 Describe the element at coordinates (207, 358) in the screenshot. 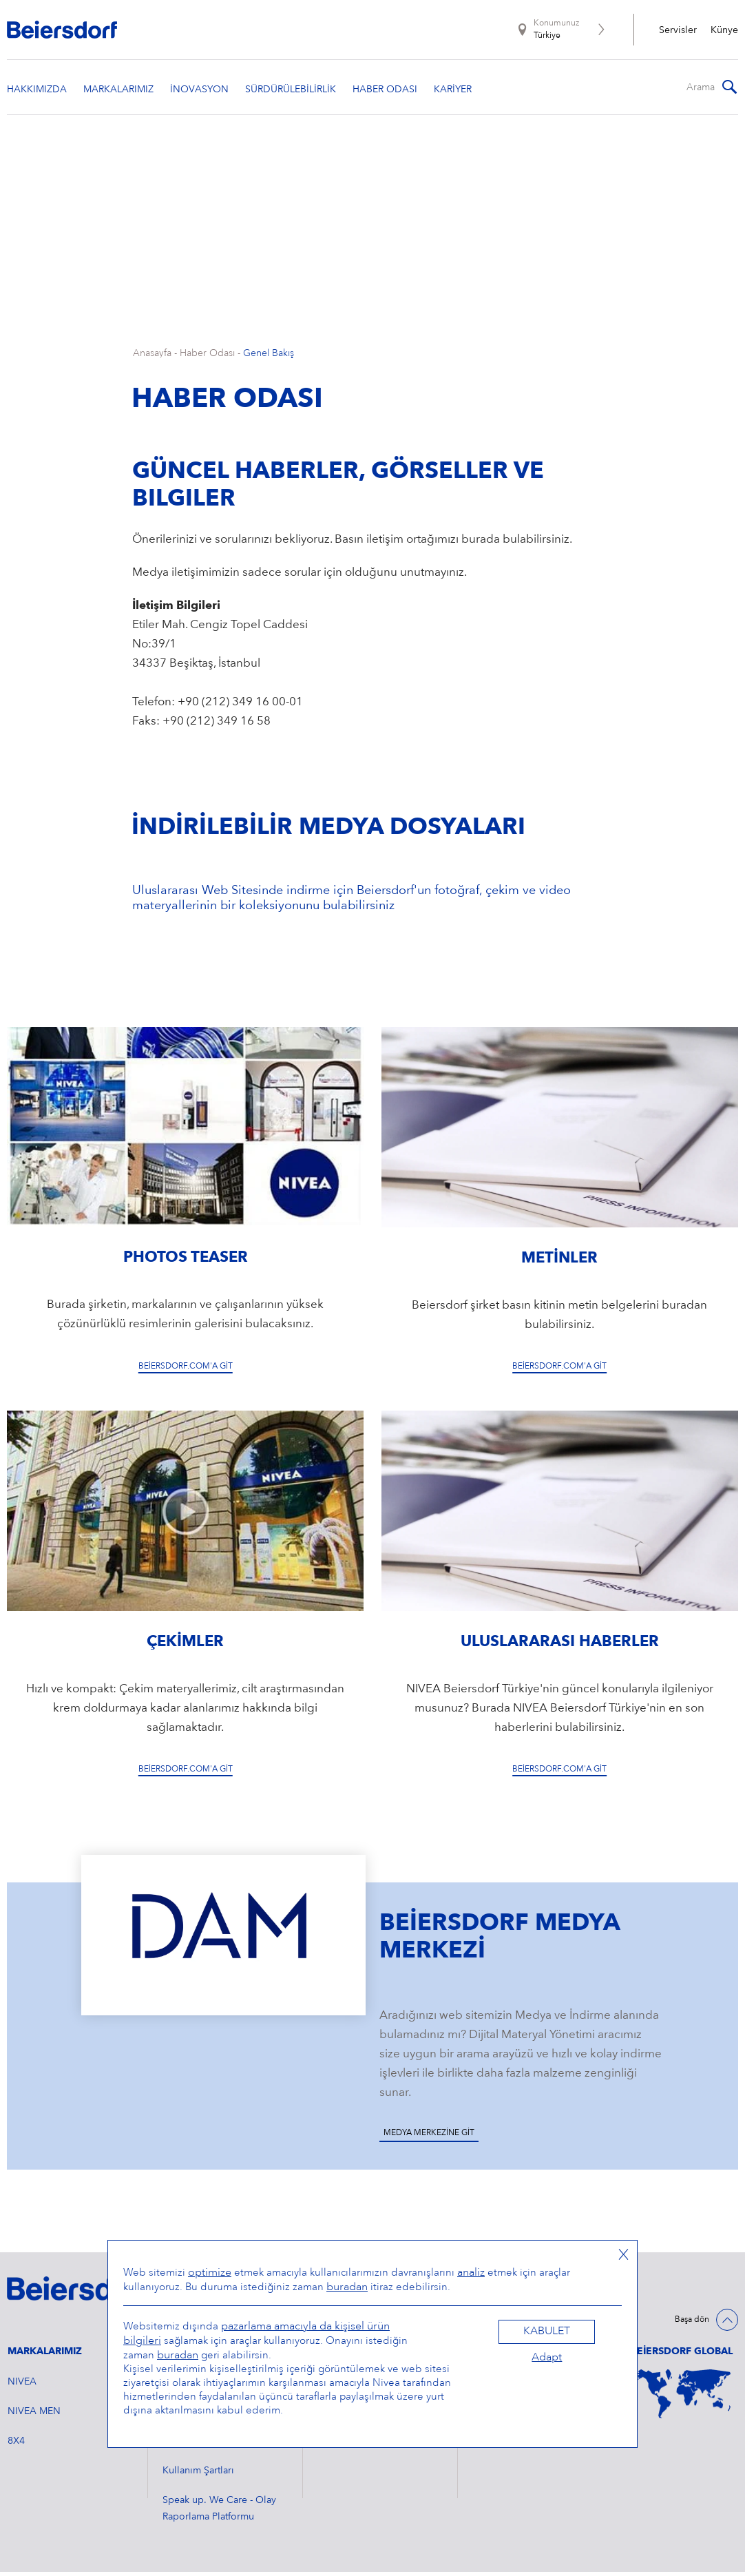

I see `Haber Odası` at that location.